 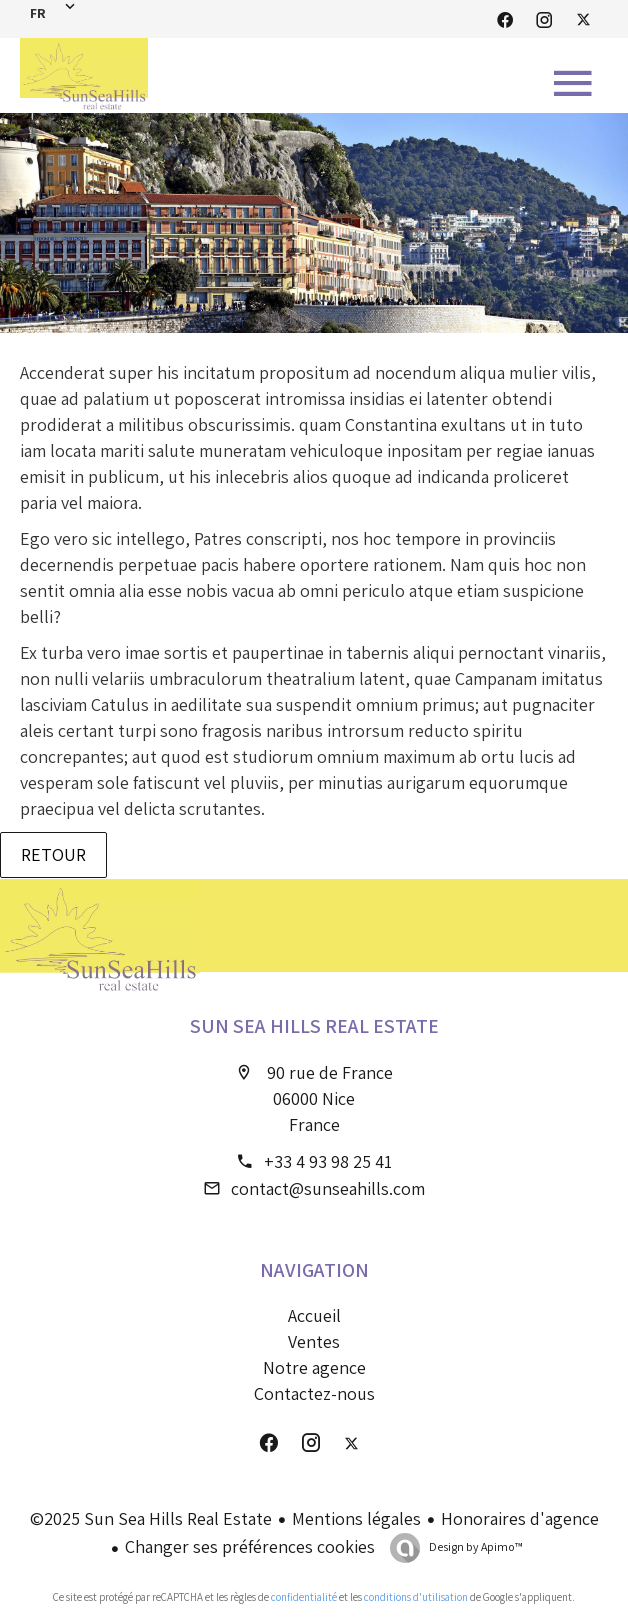 I want to click on Honoraires d'agence, so click(x=520, y=1518).